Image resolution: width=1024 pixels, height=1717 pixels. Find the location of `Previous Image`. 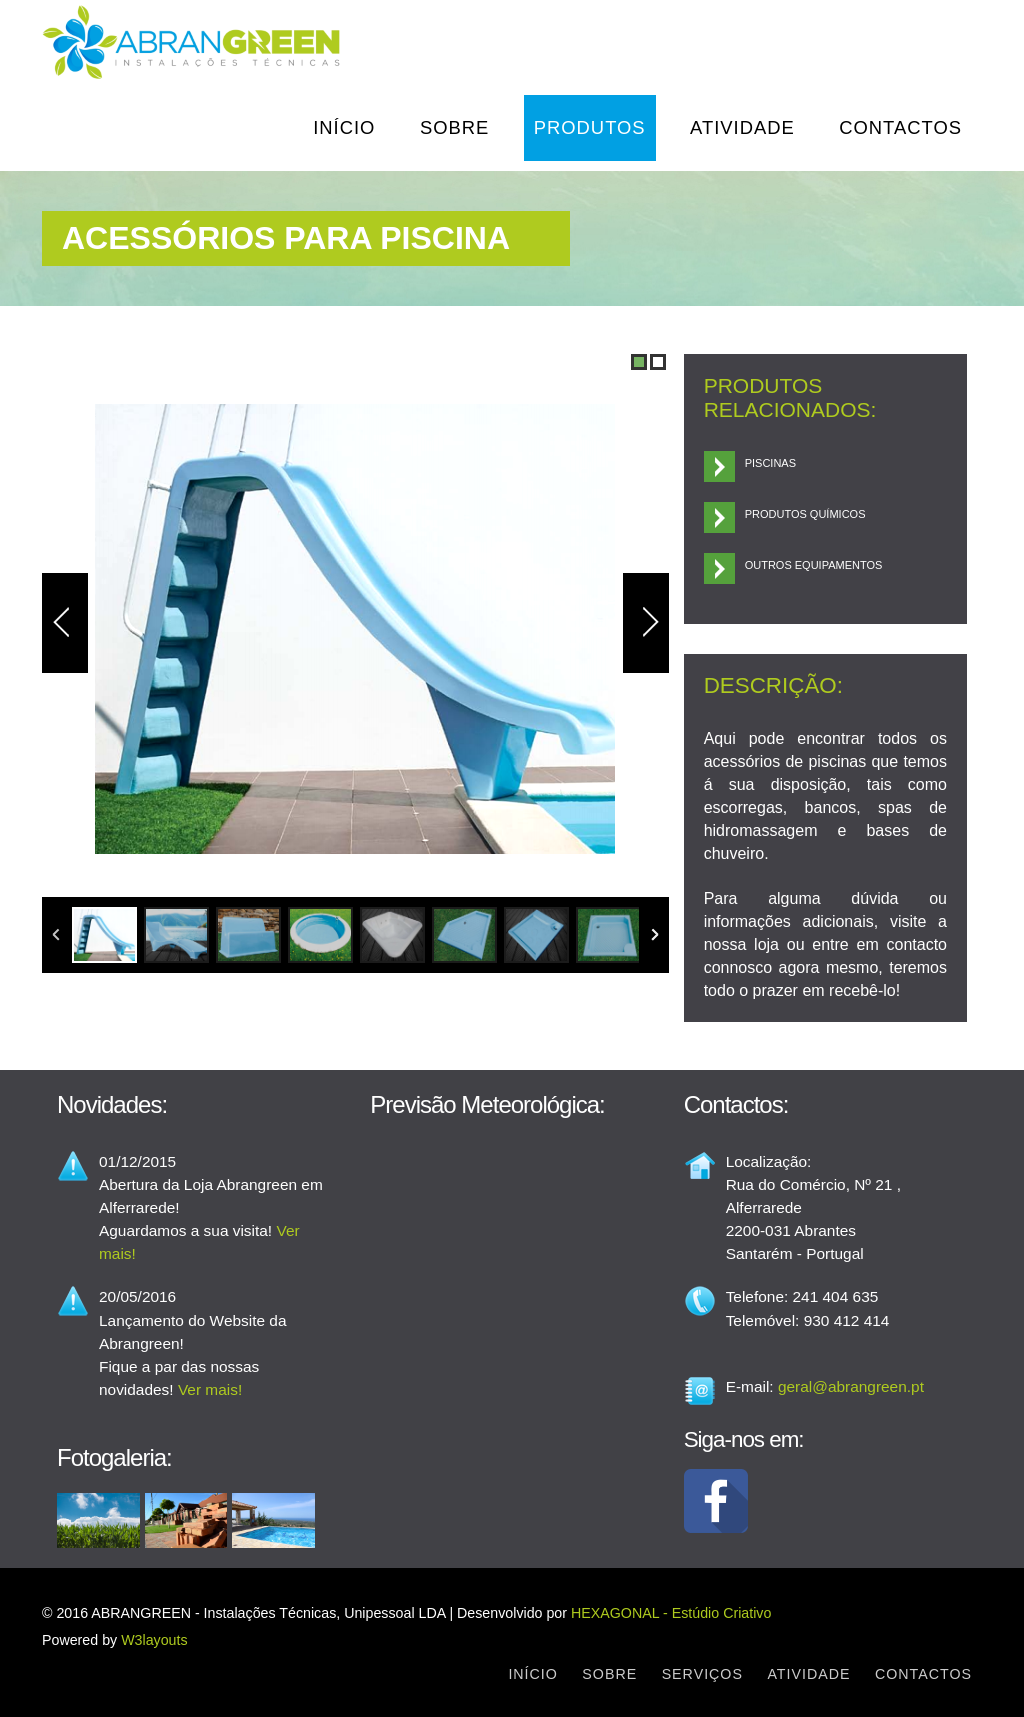

Previous Image is located at coordinates (65, 623).